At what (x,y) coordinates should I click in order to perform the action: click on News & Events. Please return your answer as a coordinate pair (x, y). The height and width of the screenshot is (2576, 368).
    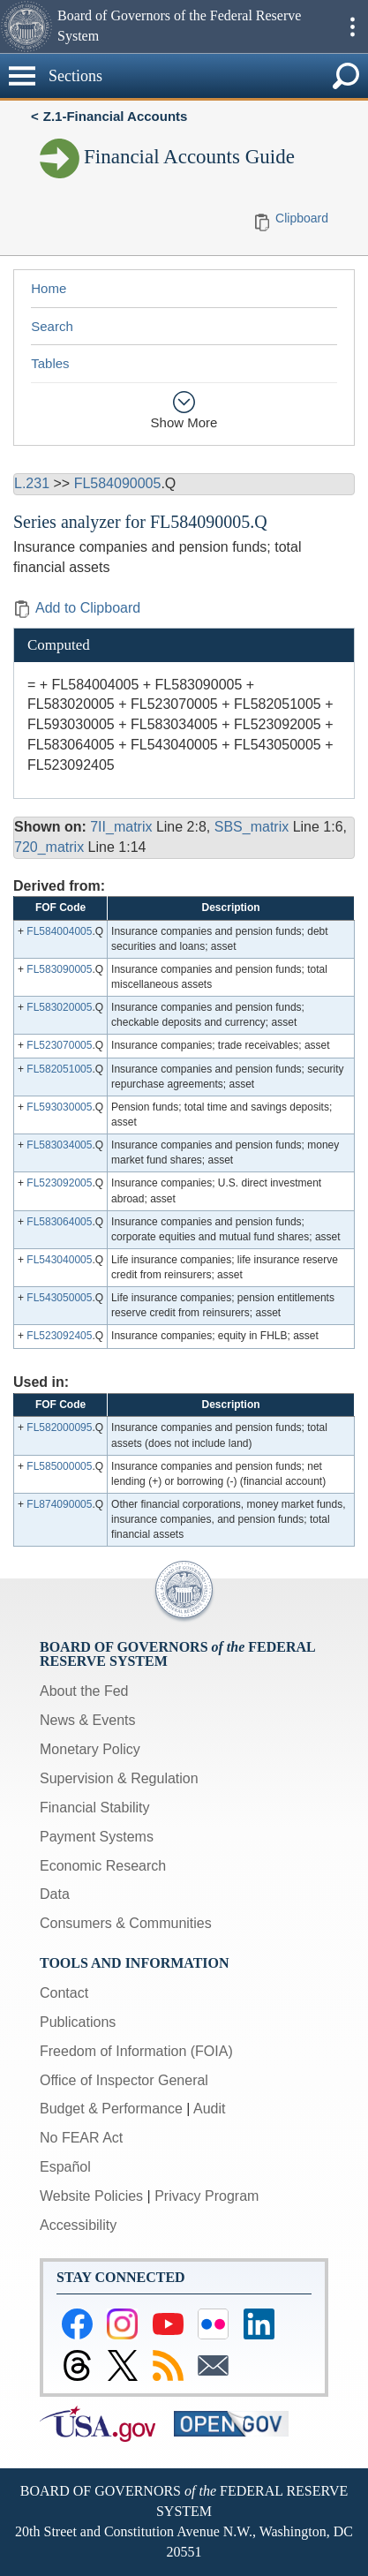
    Looking at the image, I should click on (87, 1720).